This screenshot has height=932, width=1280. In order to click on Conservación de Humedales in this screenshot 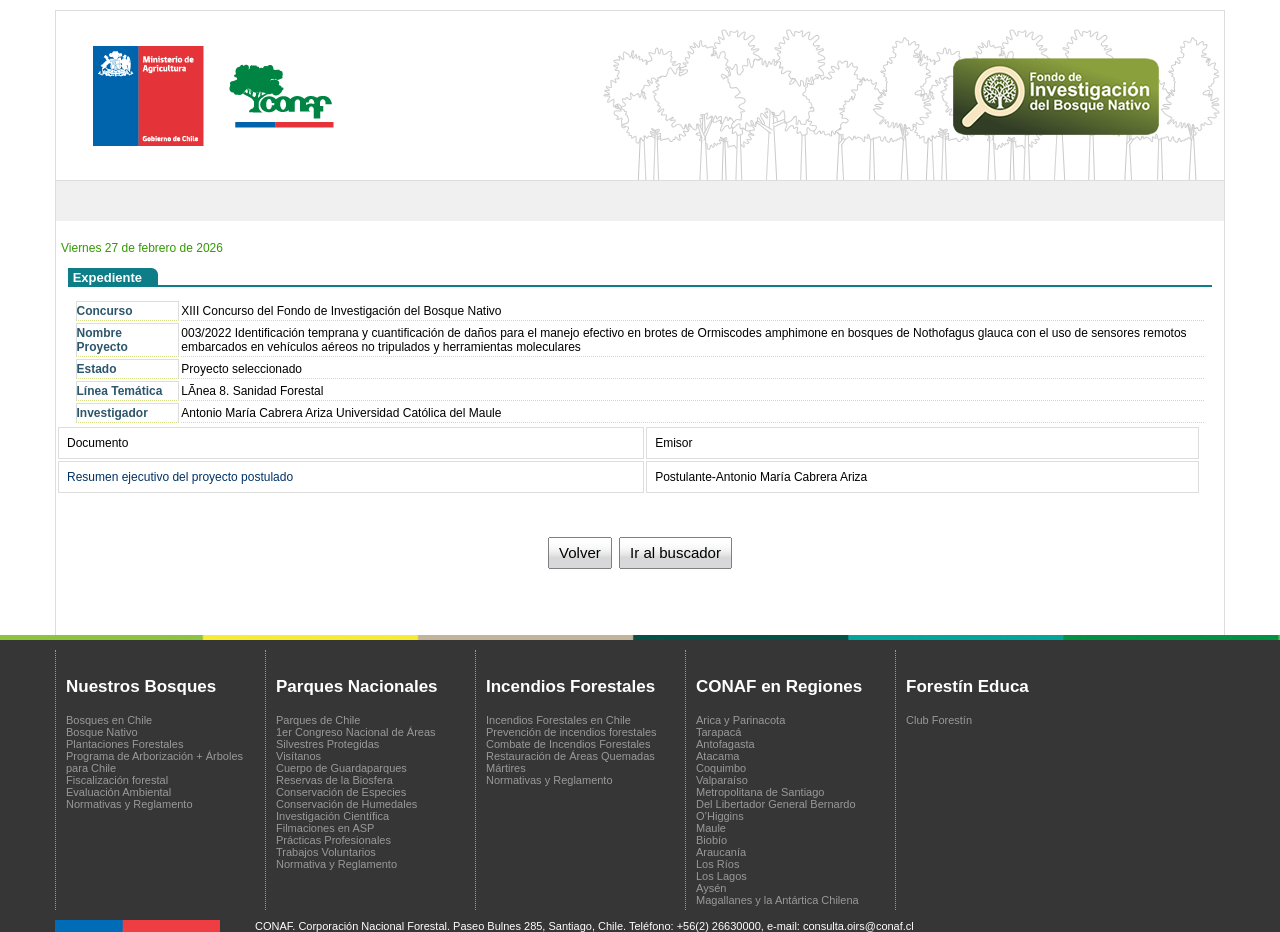, I will do `click(346, 804)`.